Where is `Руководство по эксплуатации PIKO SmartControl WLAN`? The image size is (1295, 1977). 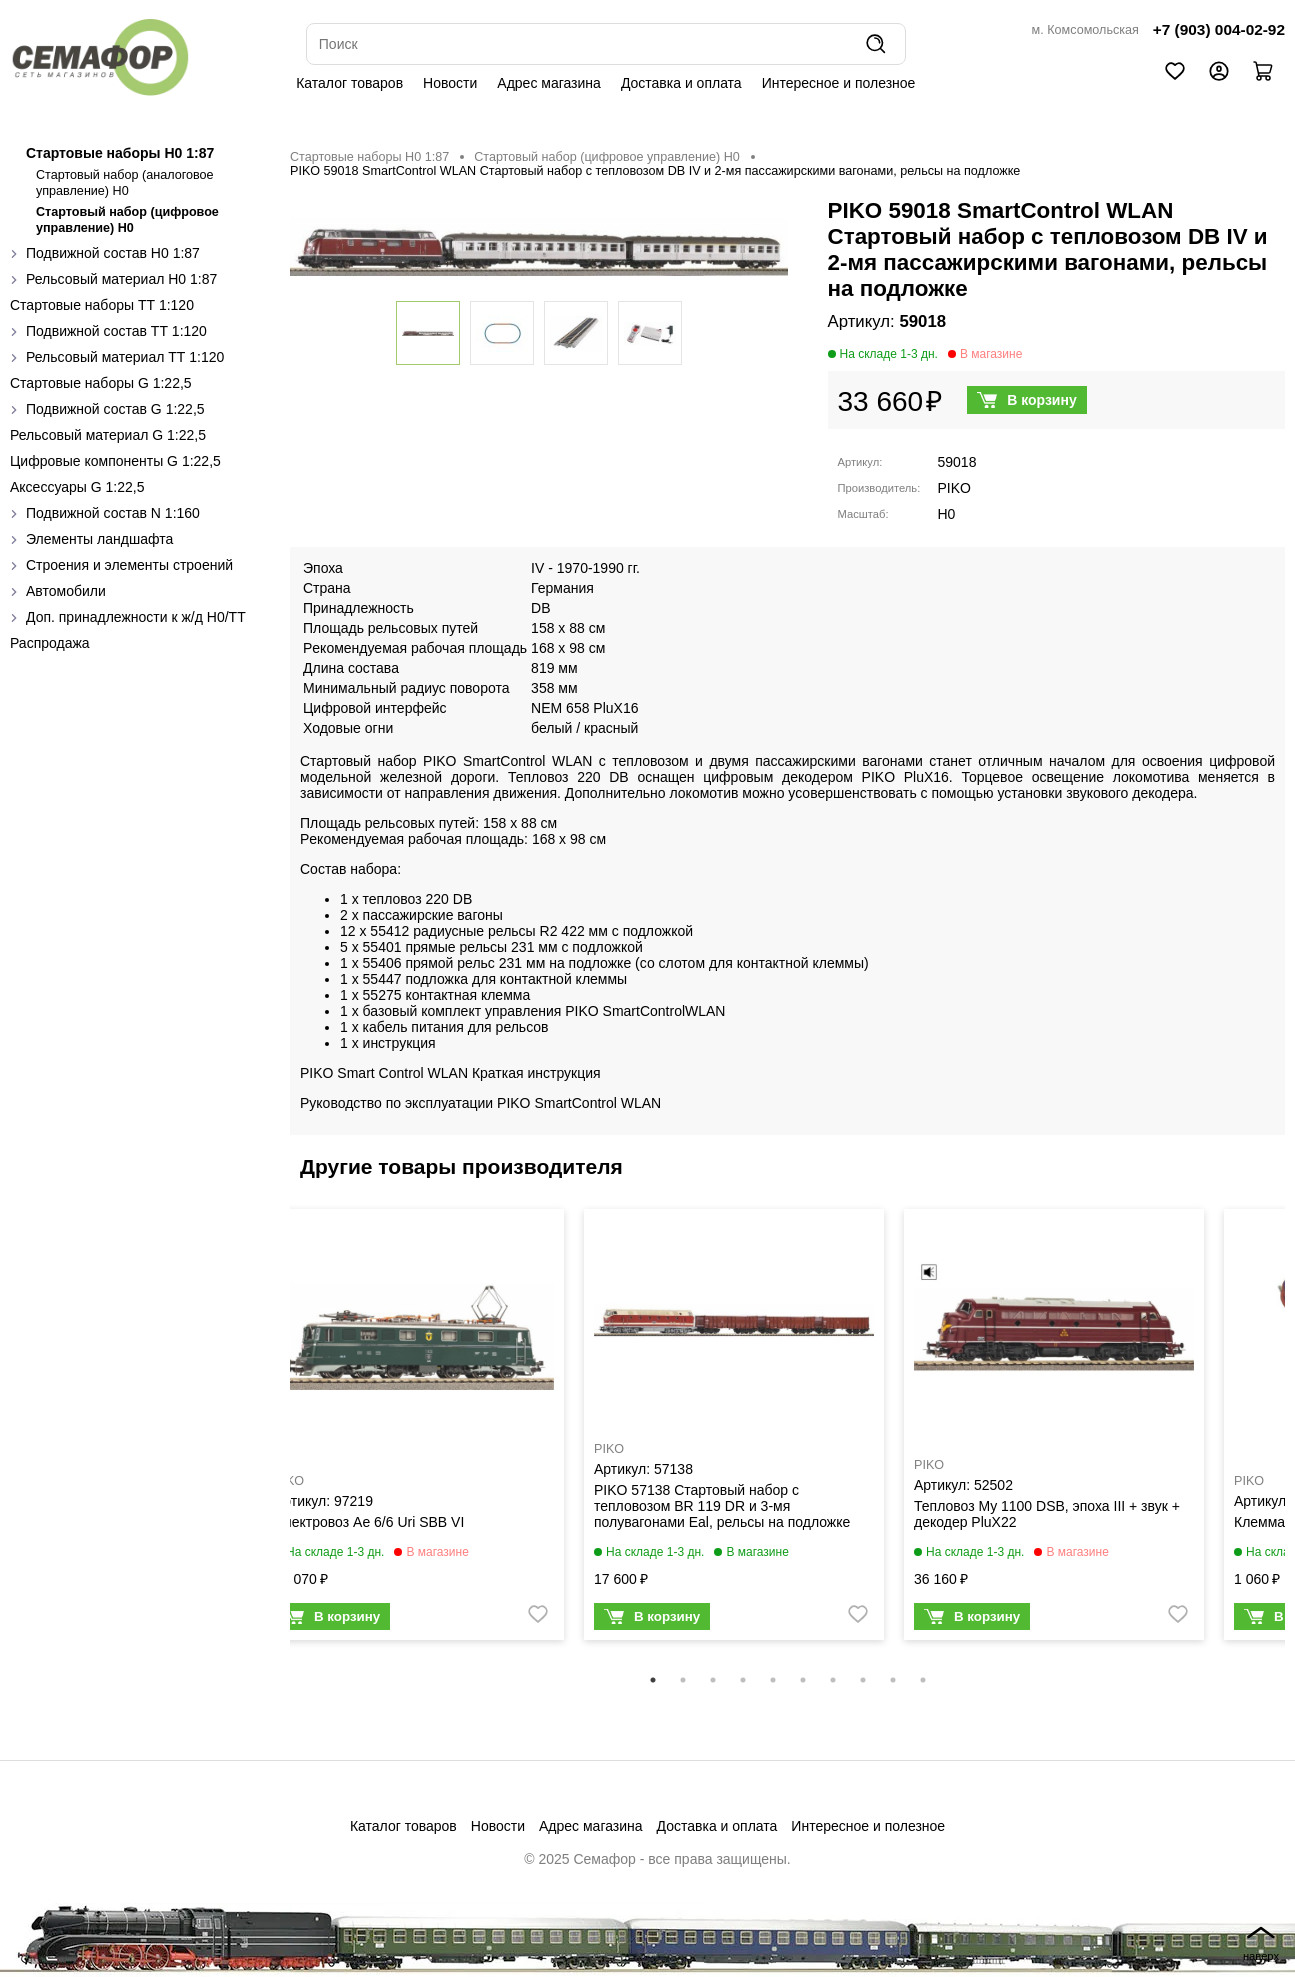 Руководство по эксплуатации PIKO SmartControl WLAN is located at coordinates (480, 1103).